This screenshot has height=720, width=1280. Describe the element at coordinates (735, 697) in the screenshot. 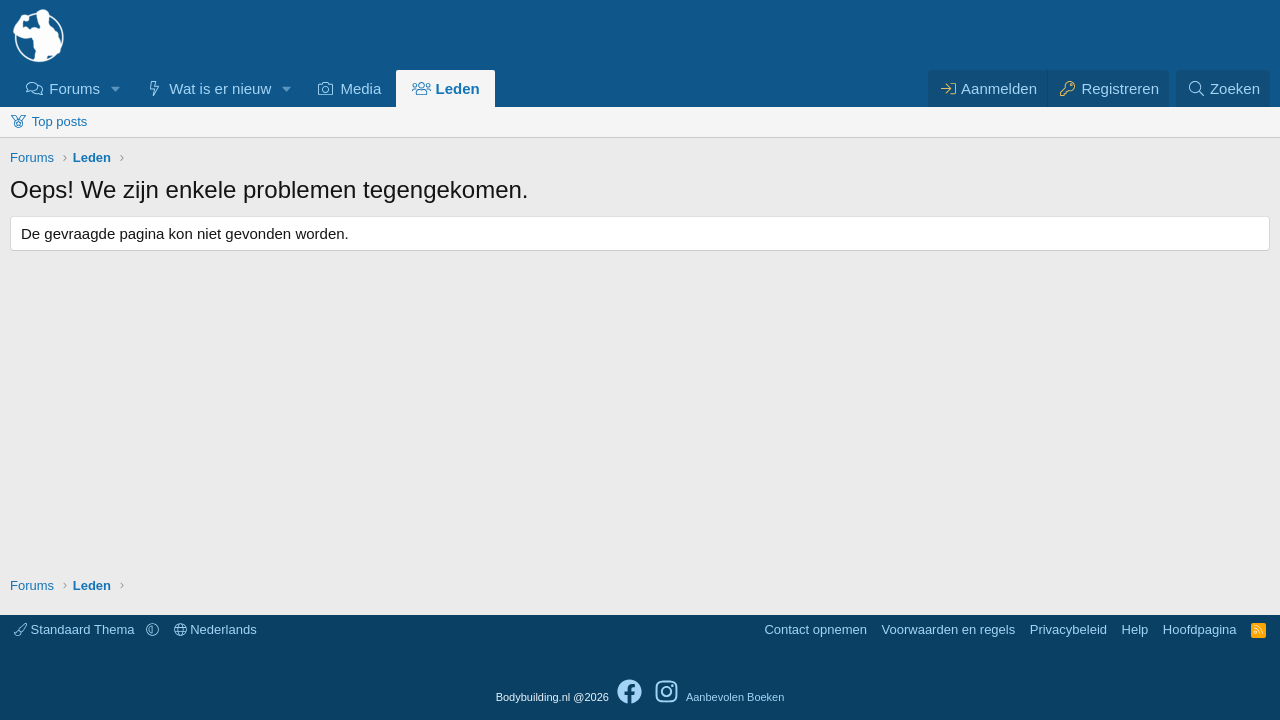

I see `Aanbevolen Boeken` at that location.